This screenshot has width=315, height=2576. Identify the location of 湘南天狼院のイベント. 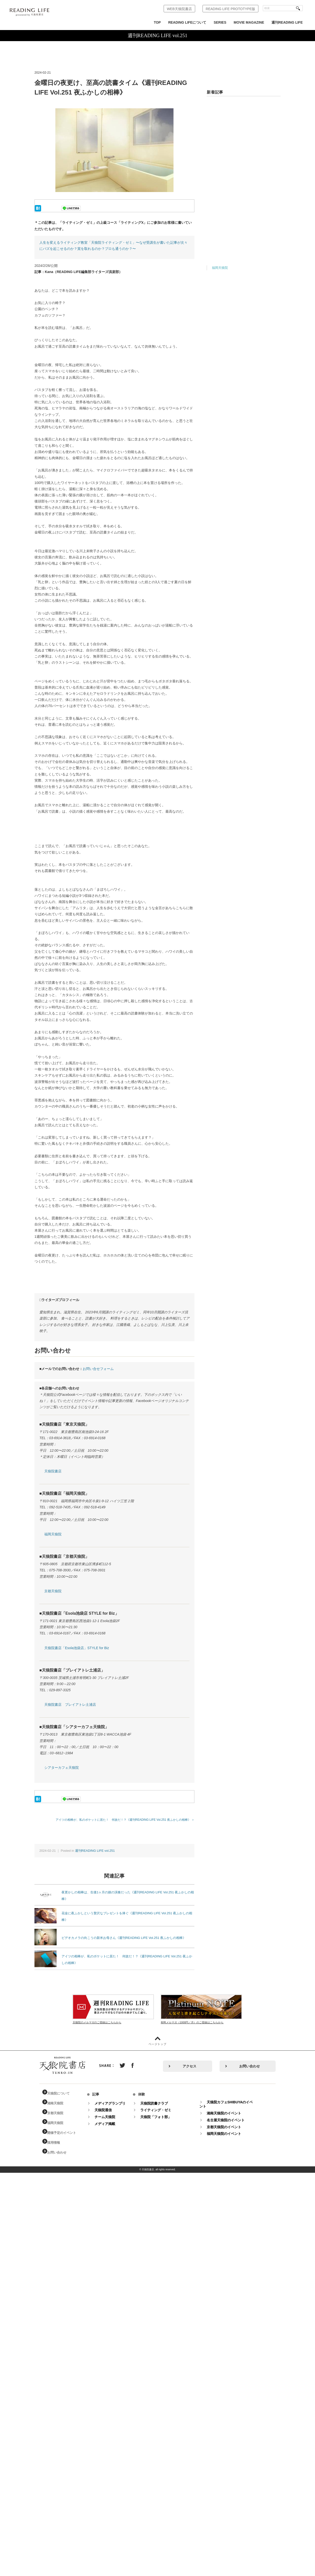
(228, 2113).